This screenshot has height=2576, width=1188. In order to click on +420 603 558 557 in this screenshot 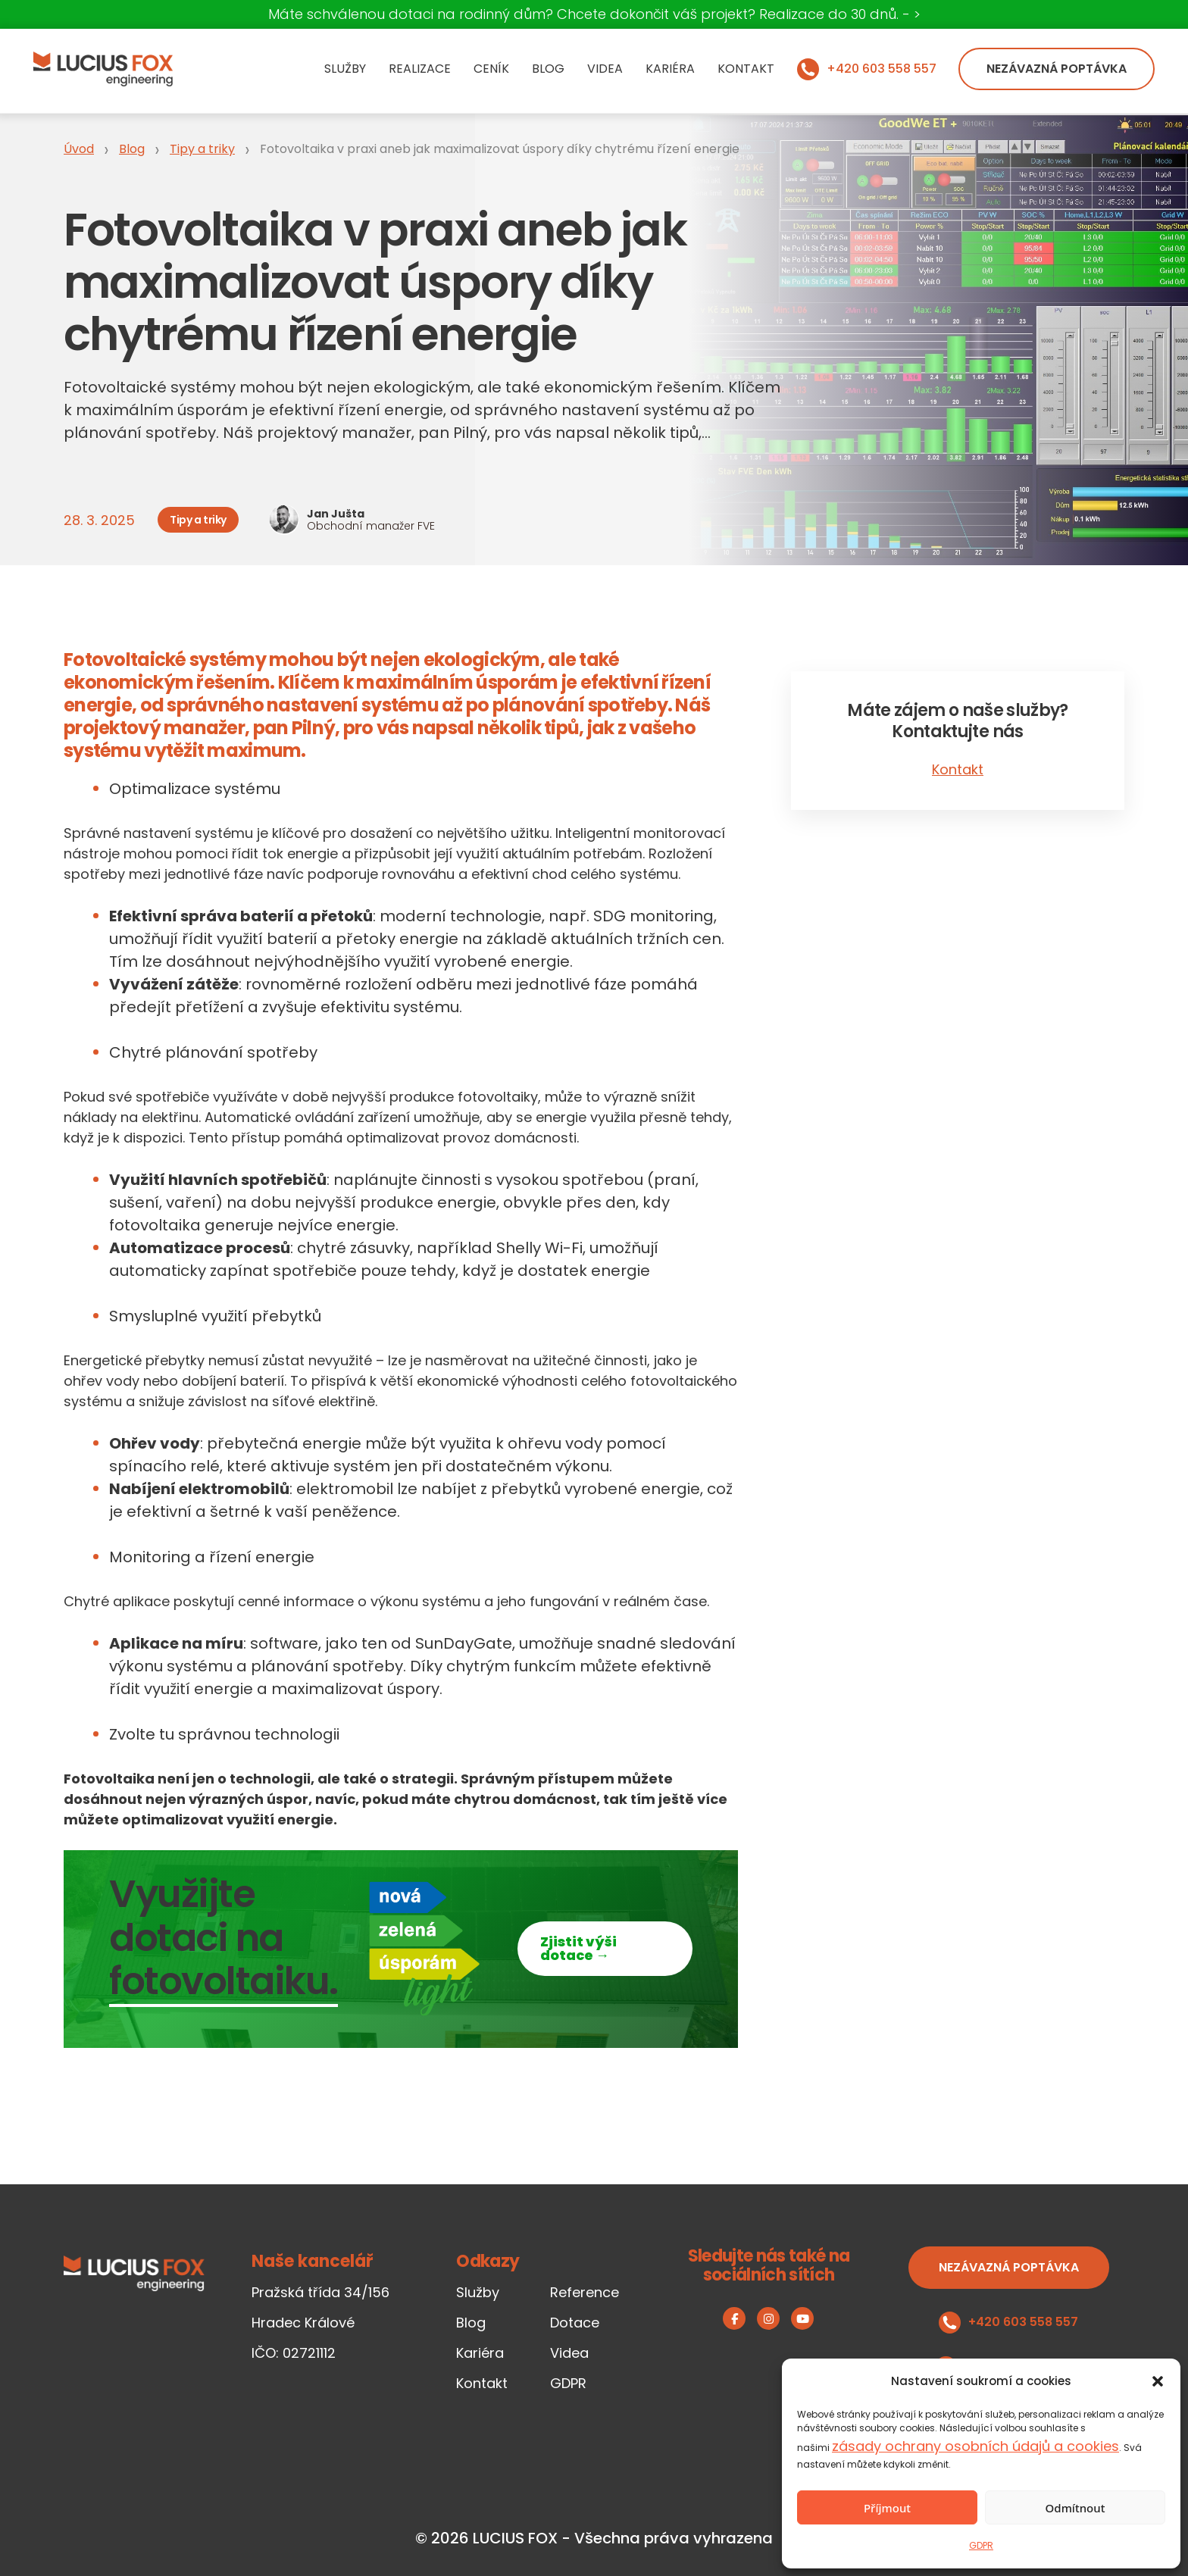, I will do `click(881, 68)`.